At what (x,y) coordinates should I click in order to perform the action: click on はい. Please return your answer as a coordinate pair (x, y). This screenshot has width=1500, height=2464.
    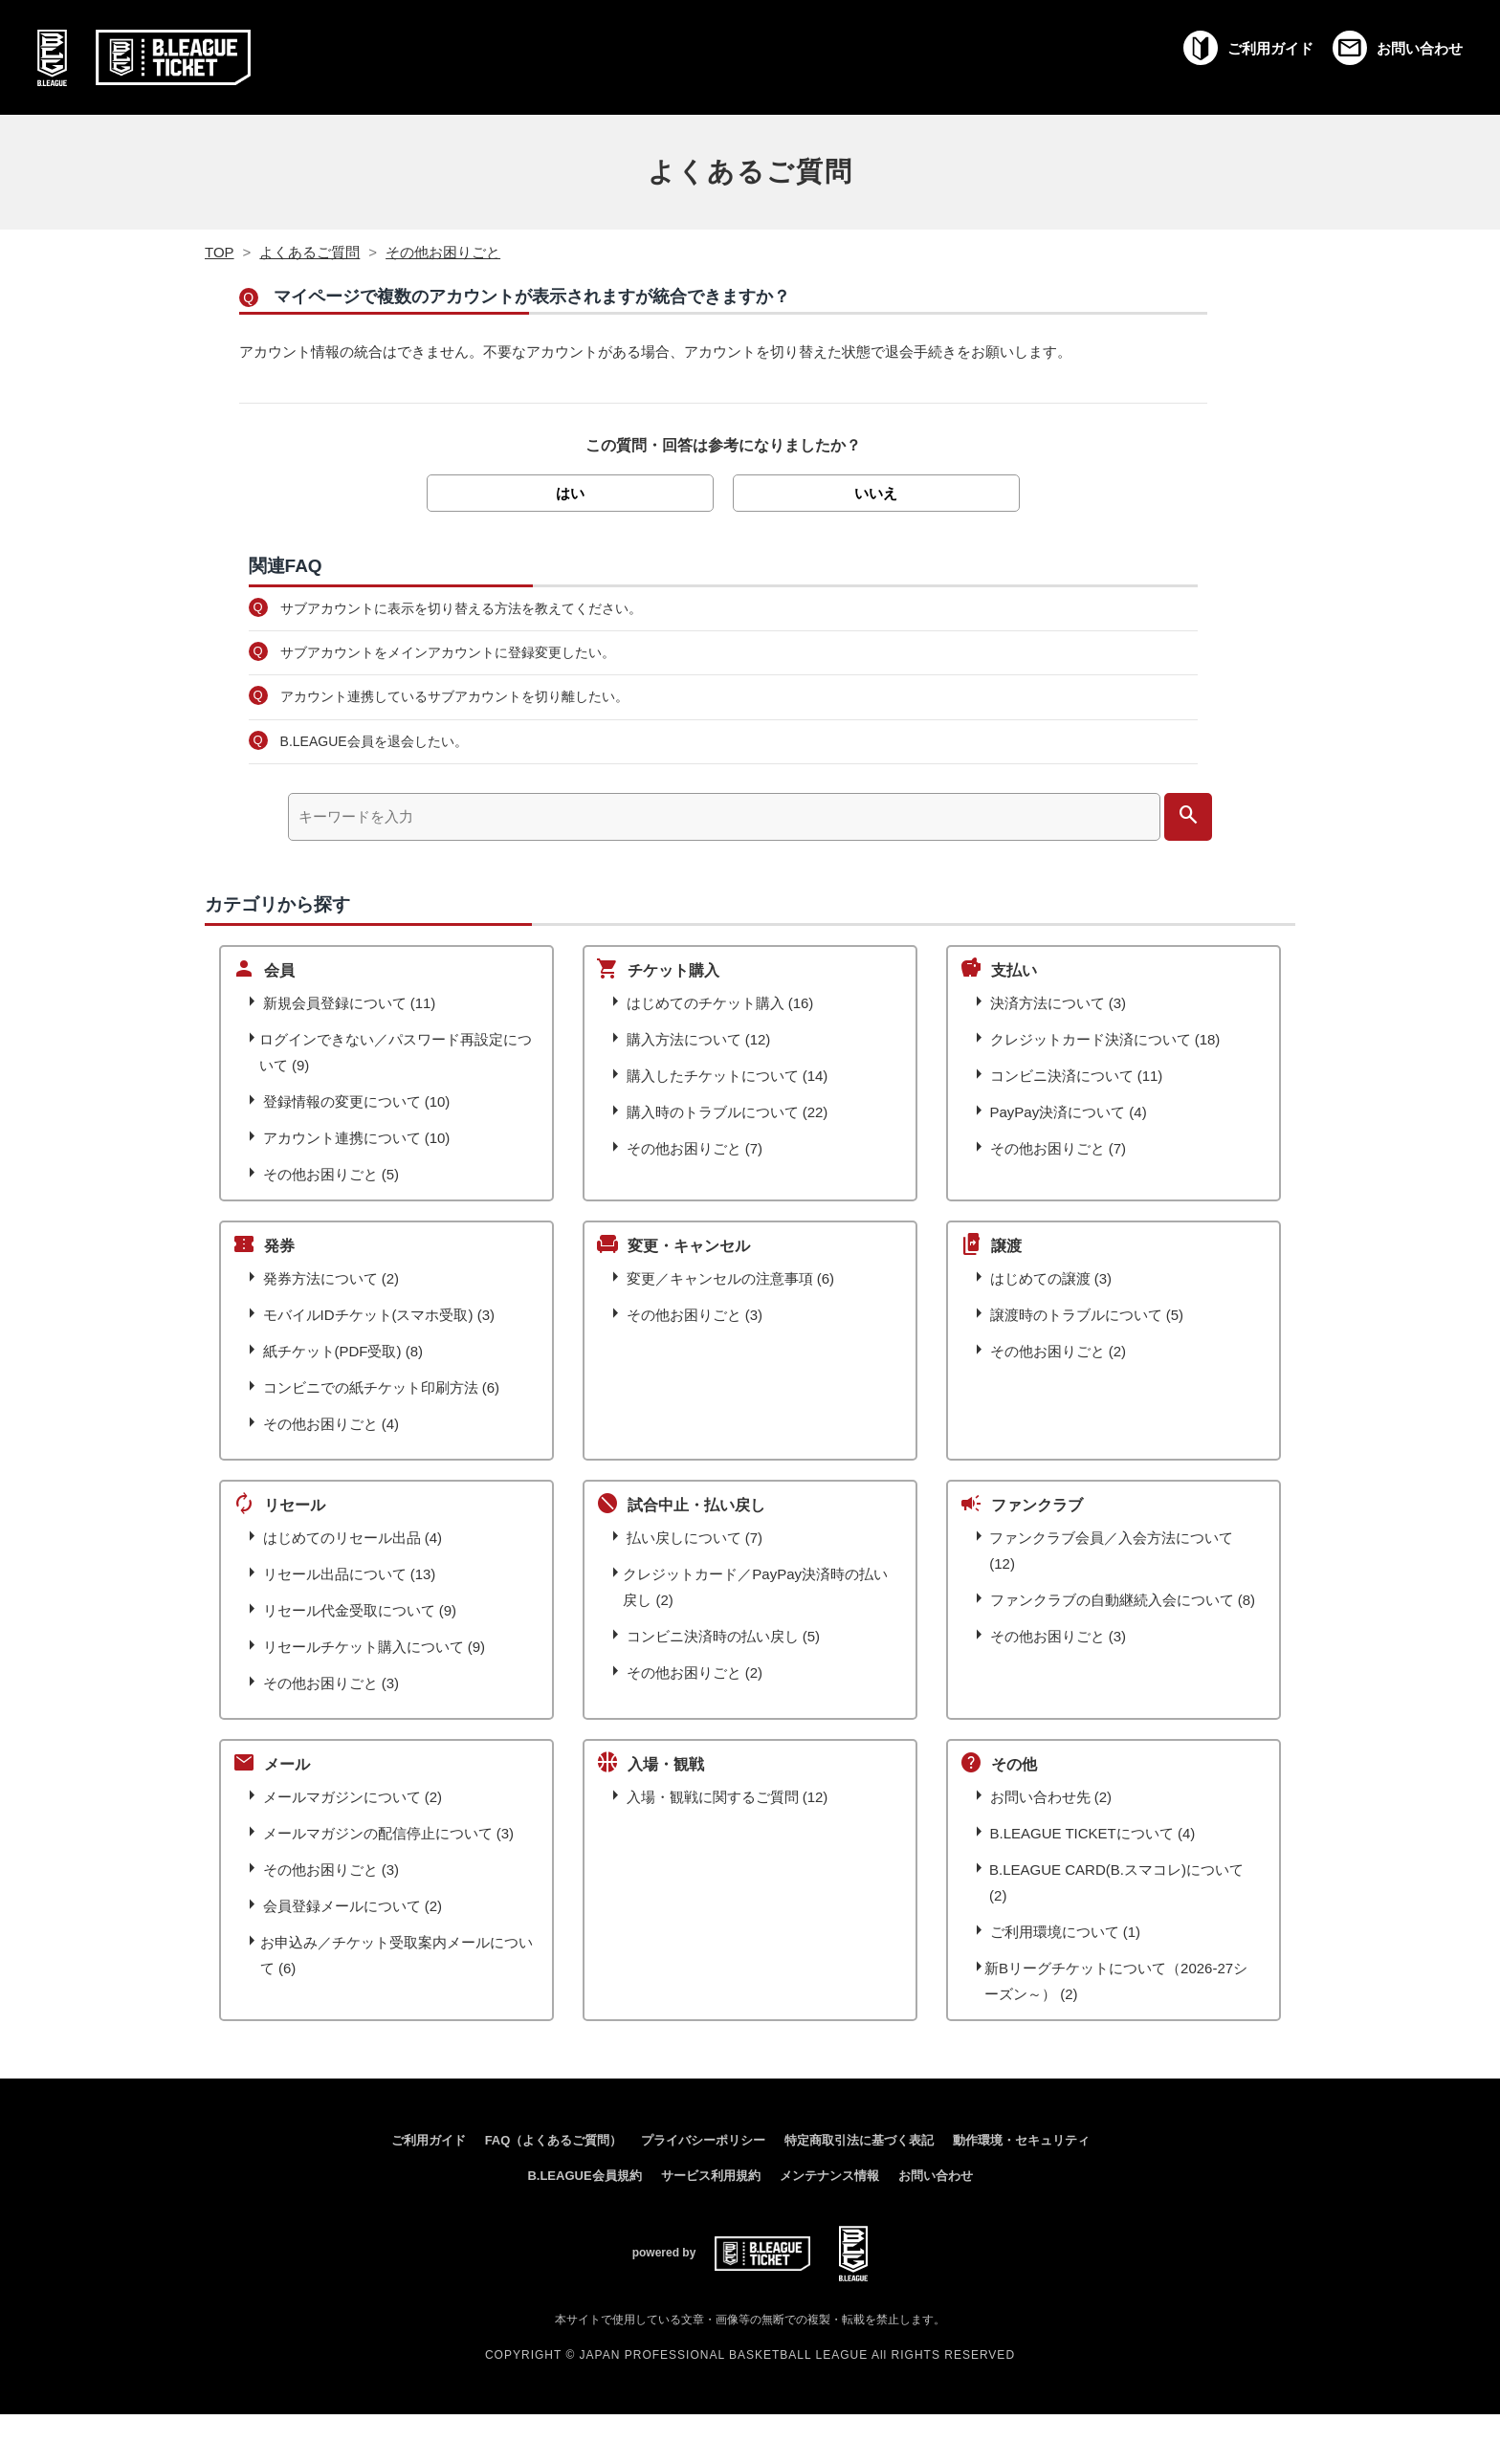
    Looking at the image, I should click on (570, 493).